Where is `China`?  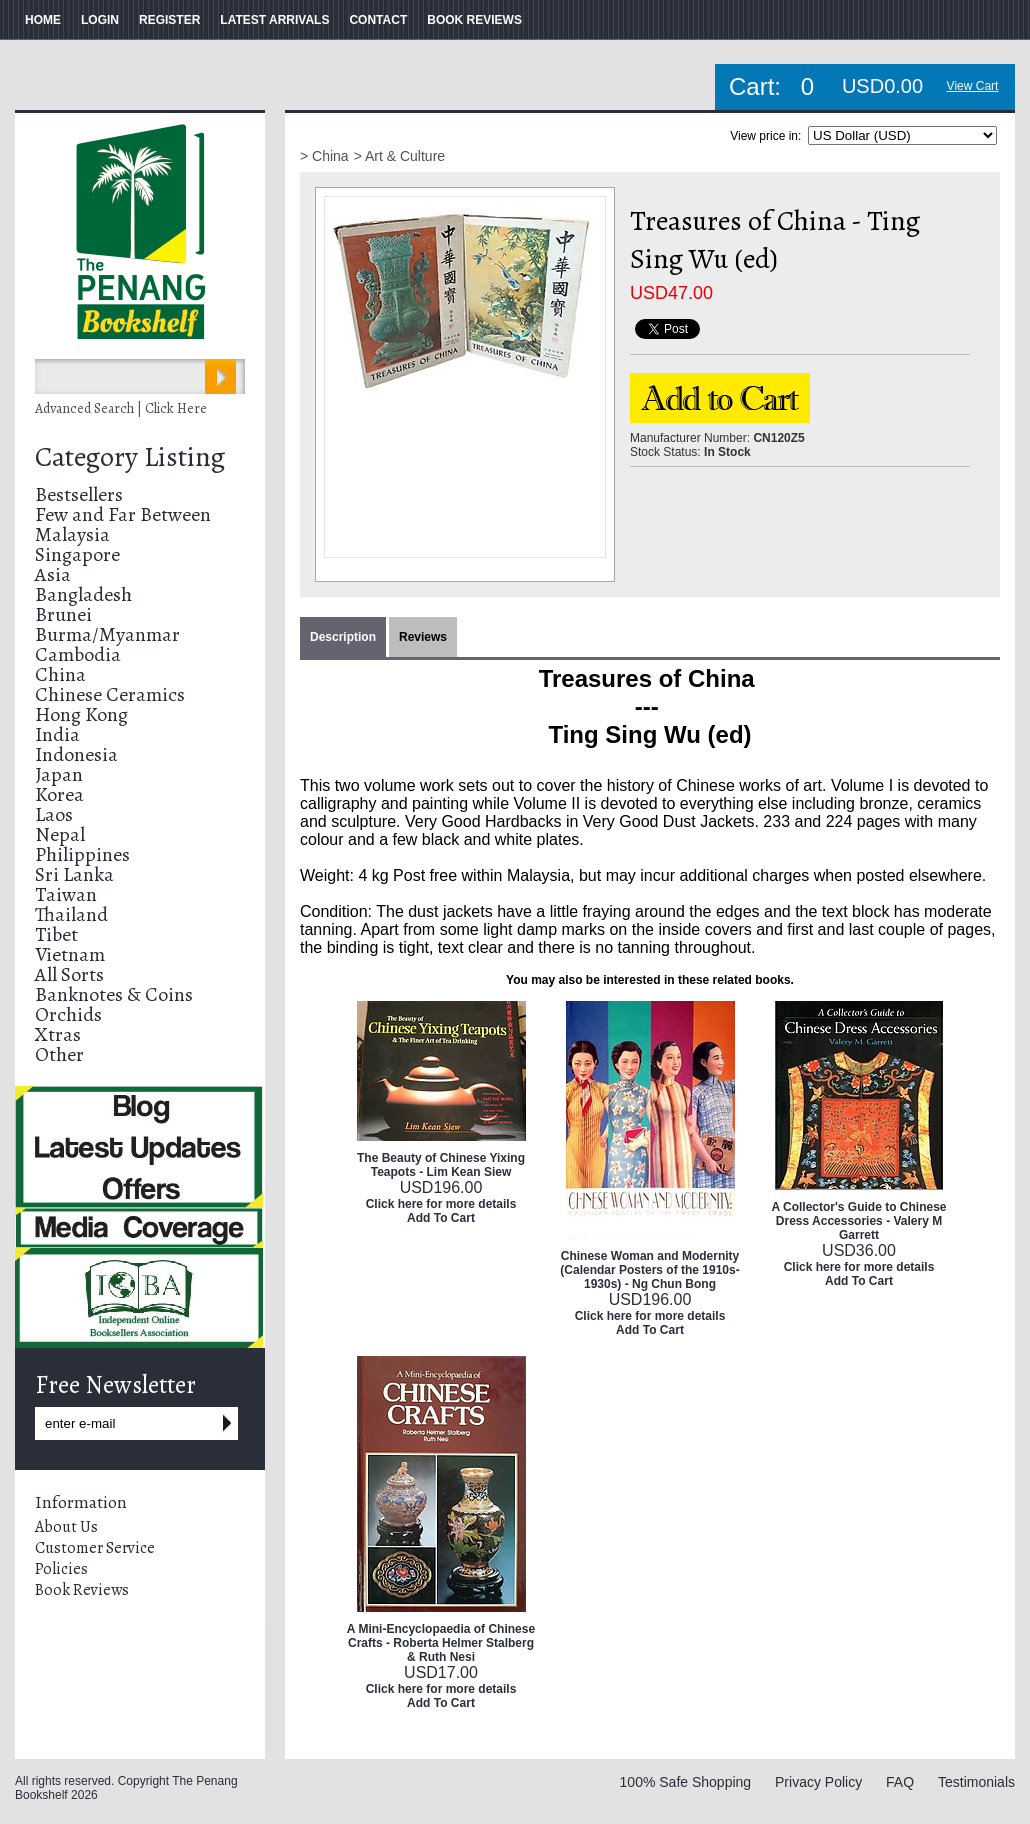 China is located at coordinates (60, 674).